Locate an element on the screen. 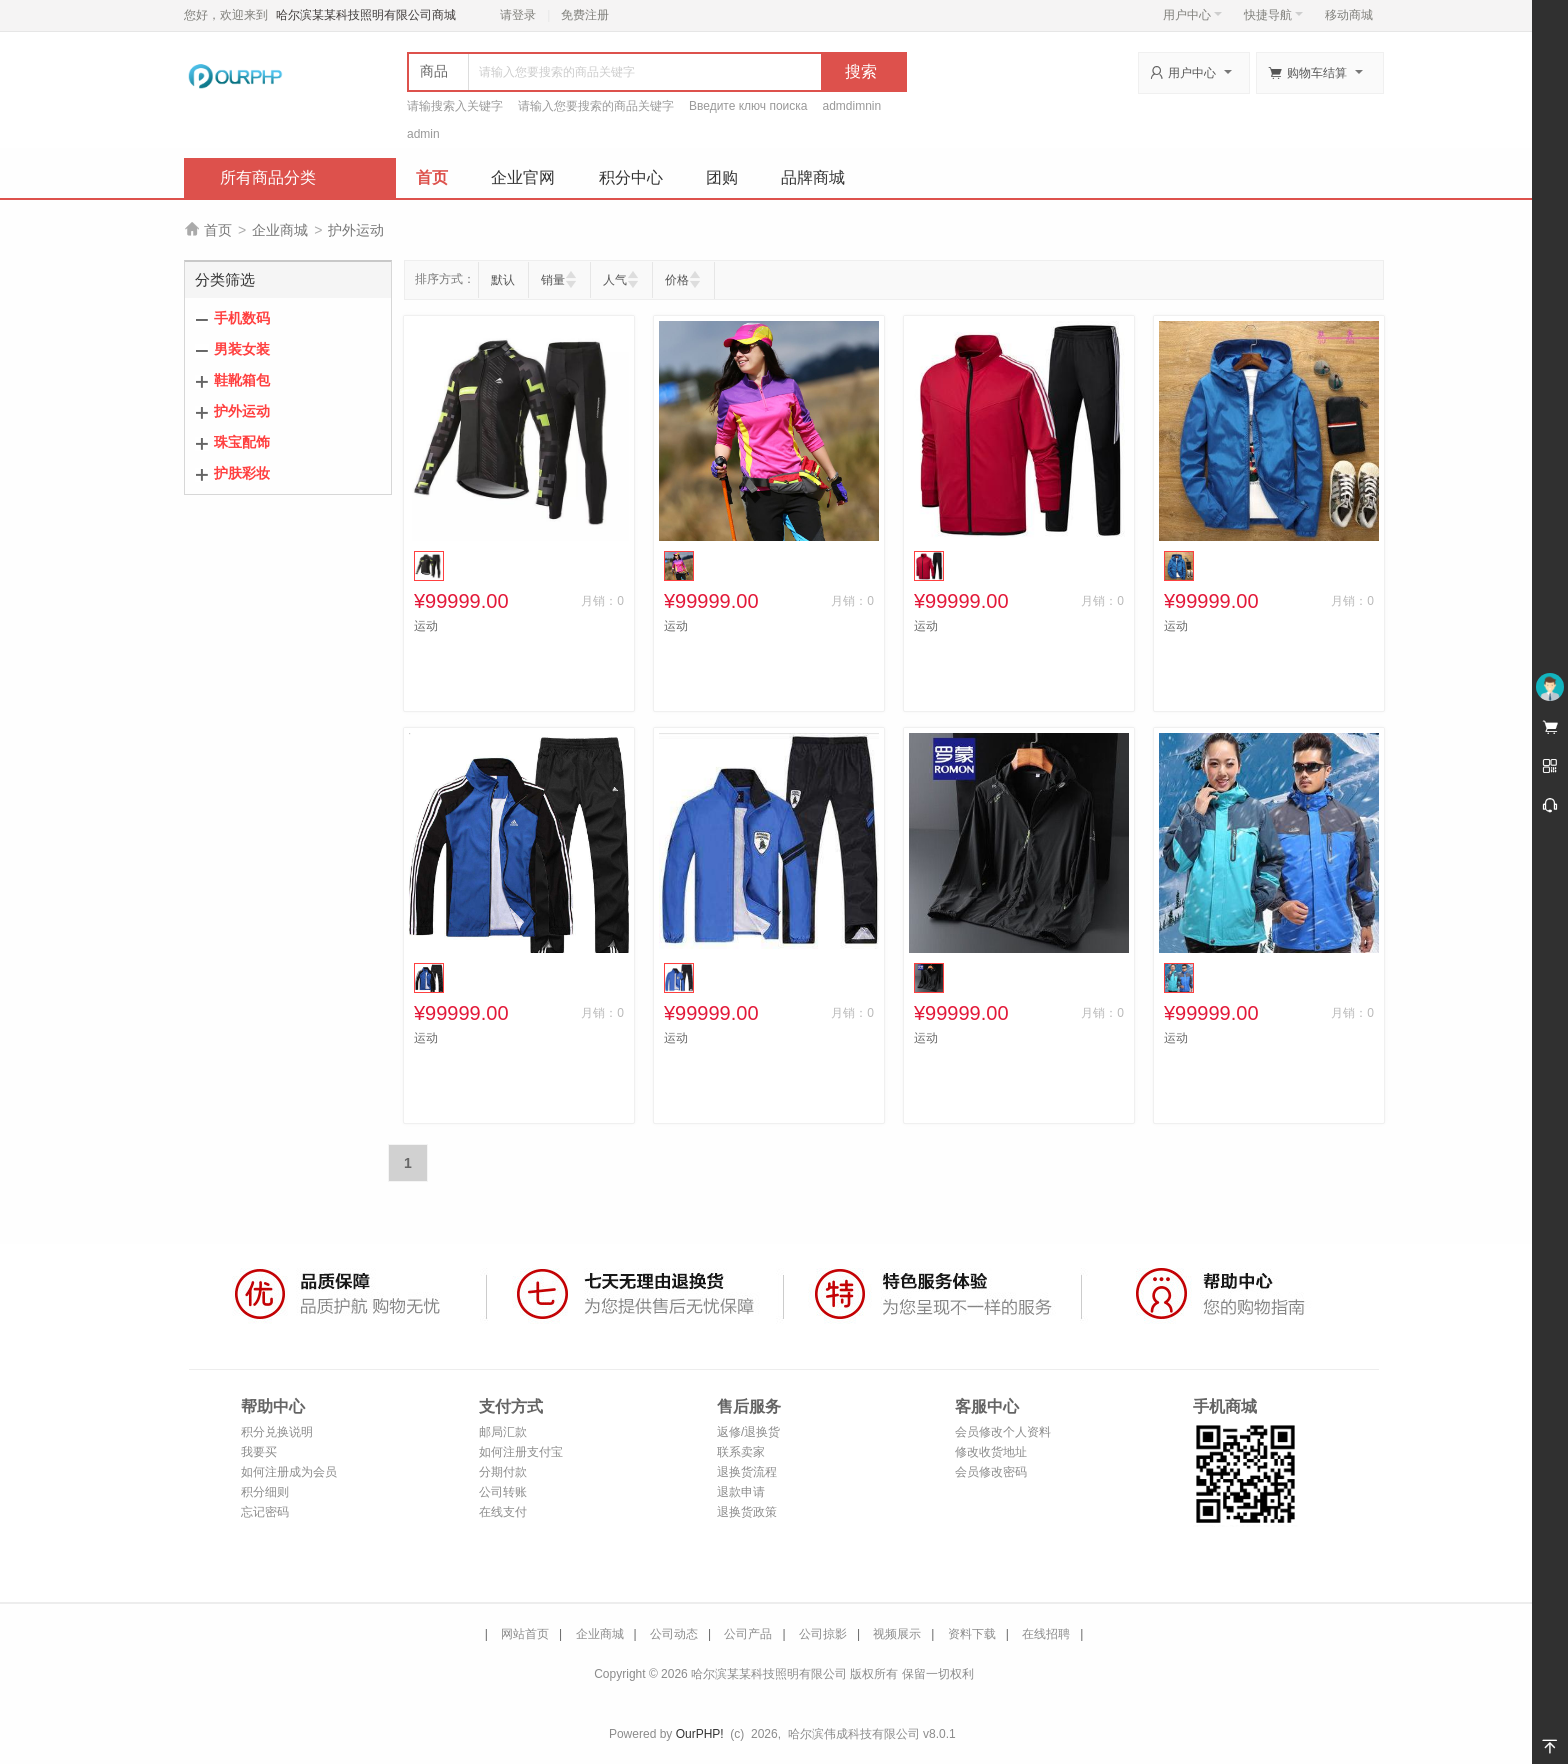 The height and width of the screenshot is (1764, 1568). 忘记密码 is located at coordinates (265, 1512).